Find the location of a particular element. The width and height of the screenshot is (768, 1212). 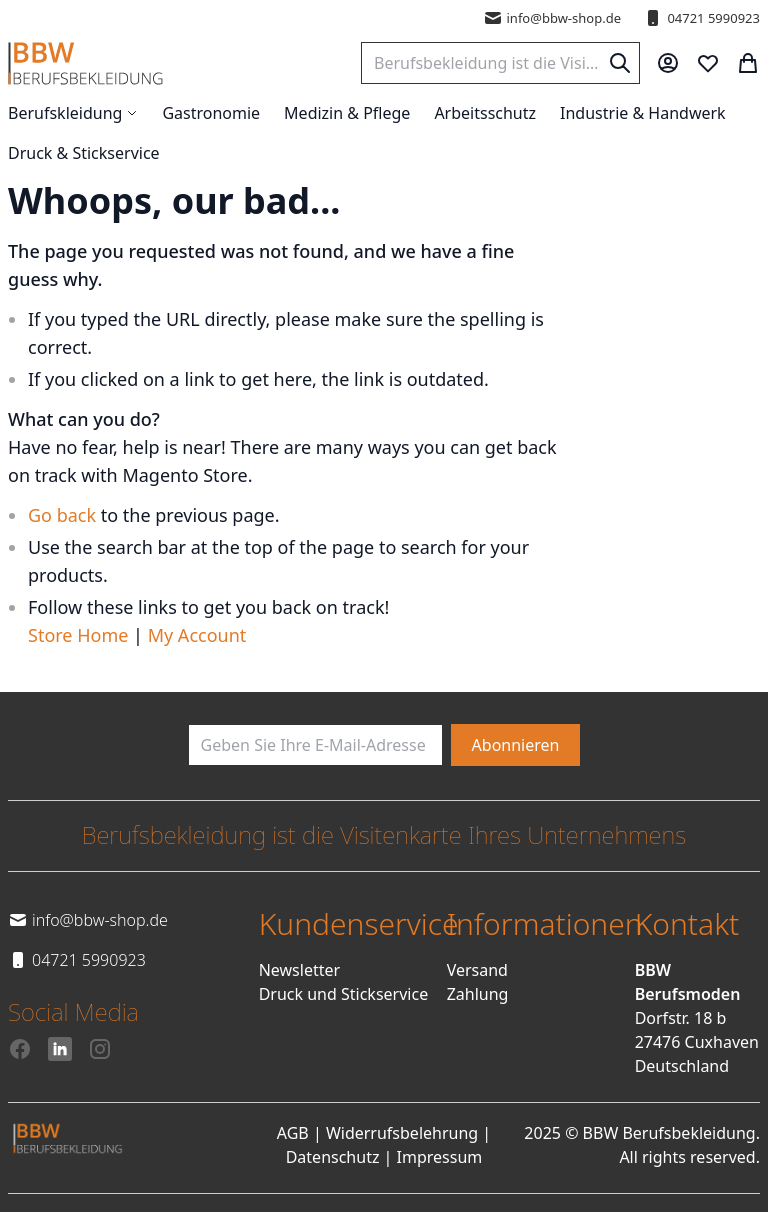

Zahlung is located at coordinates (478, 994).